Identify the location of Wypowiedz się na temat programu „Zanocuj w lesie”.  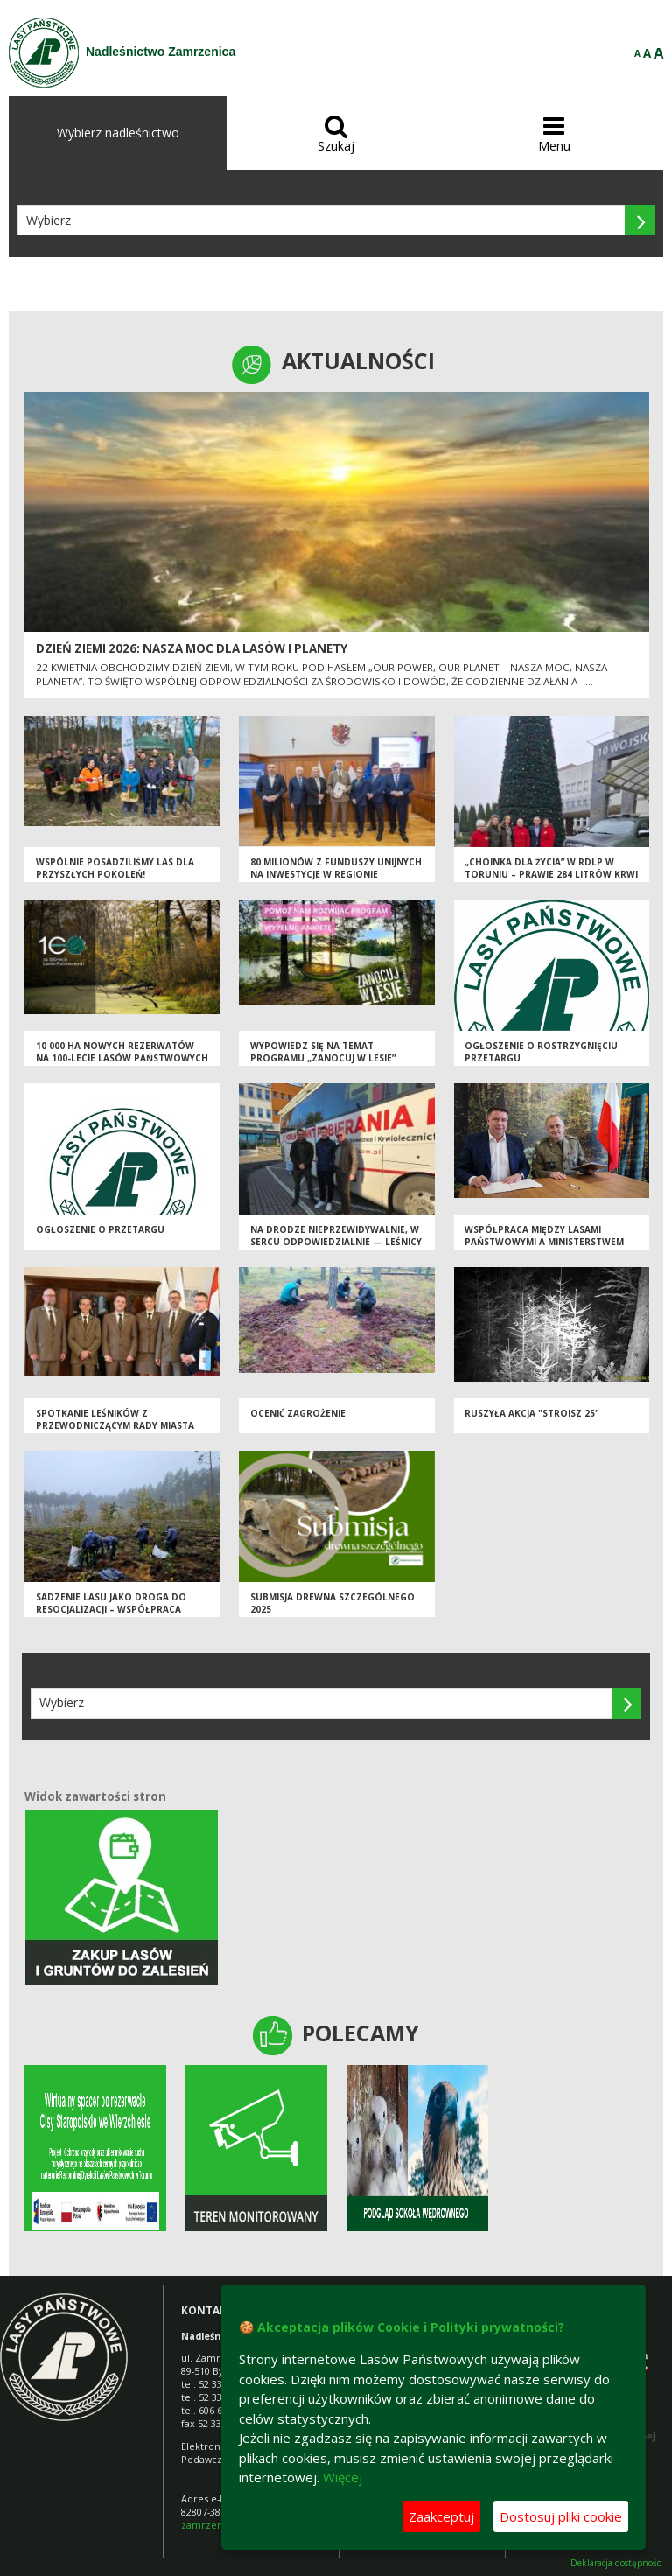
(323, 1052).